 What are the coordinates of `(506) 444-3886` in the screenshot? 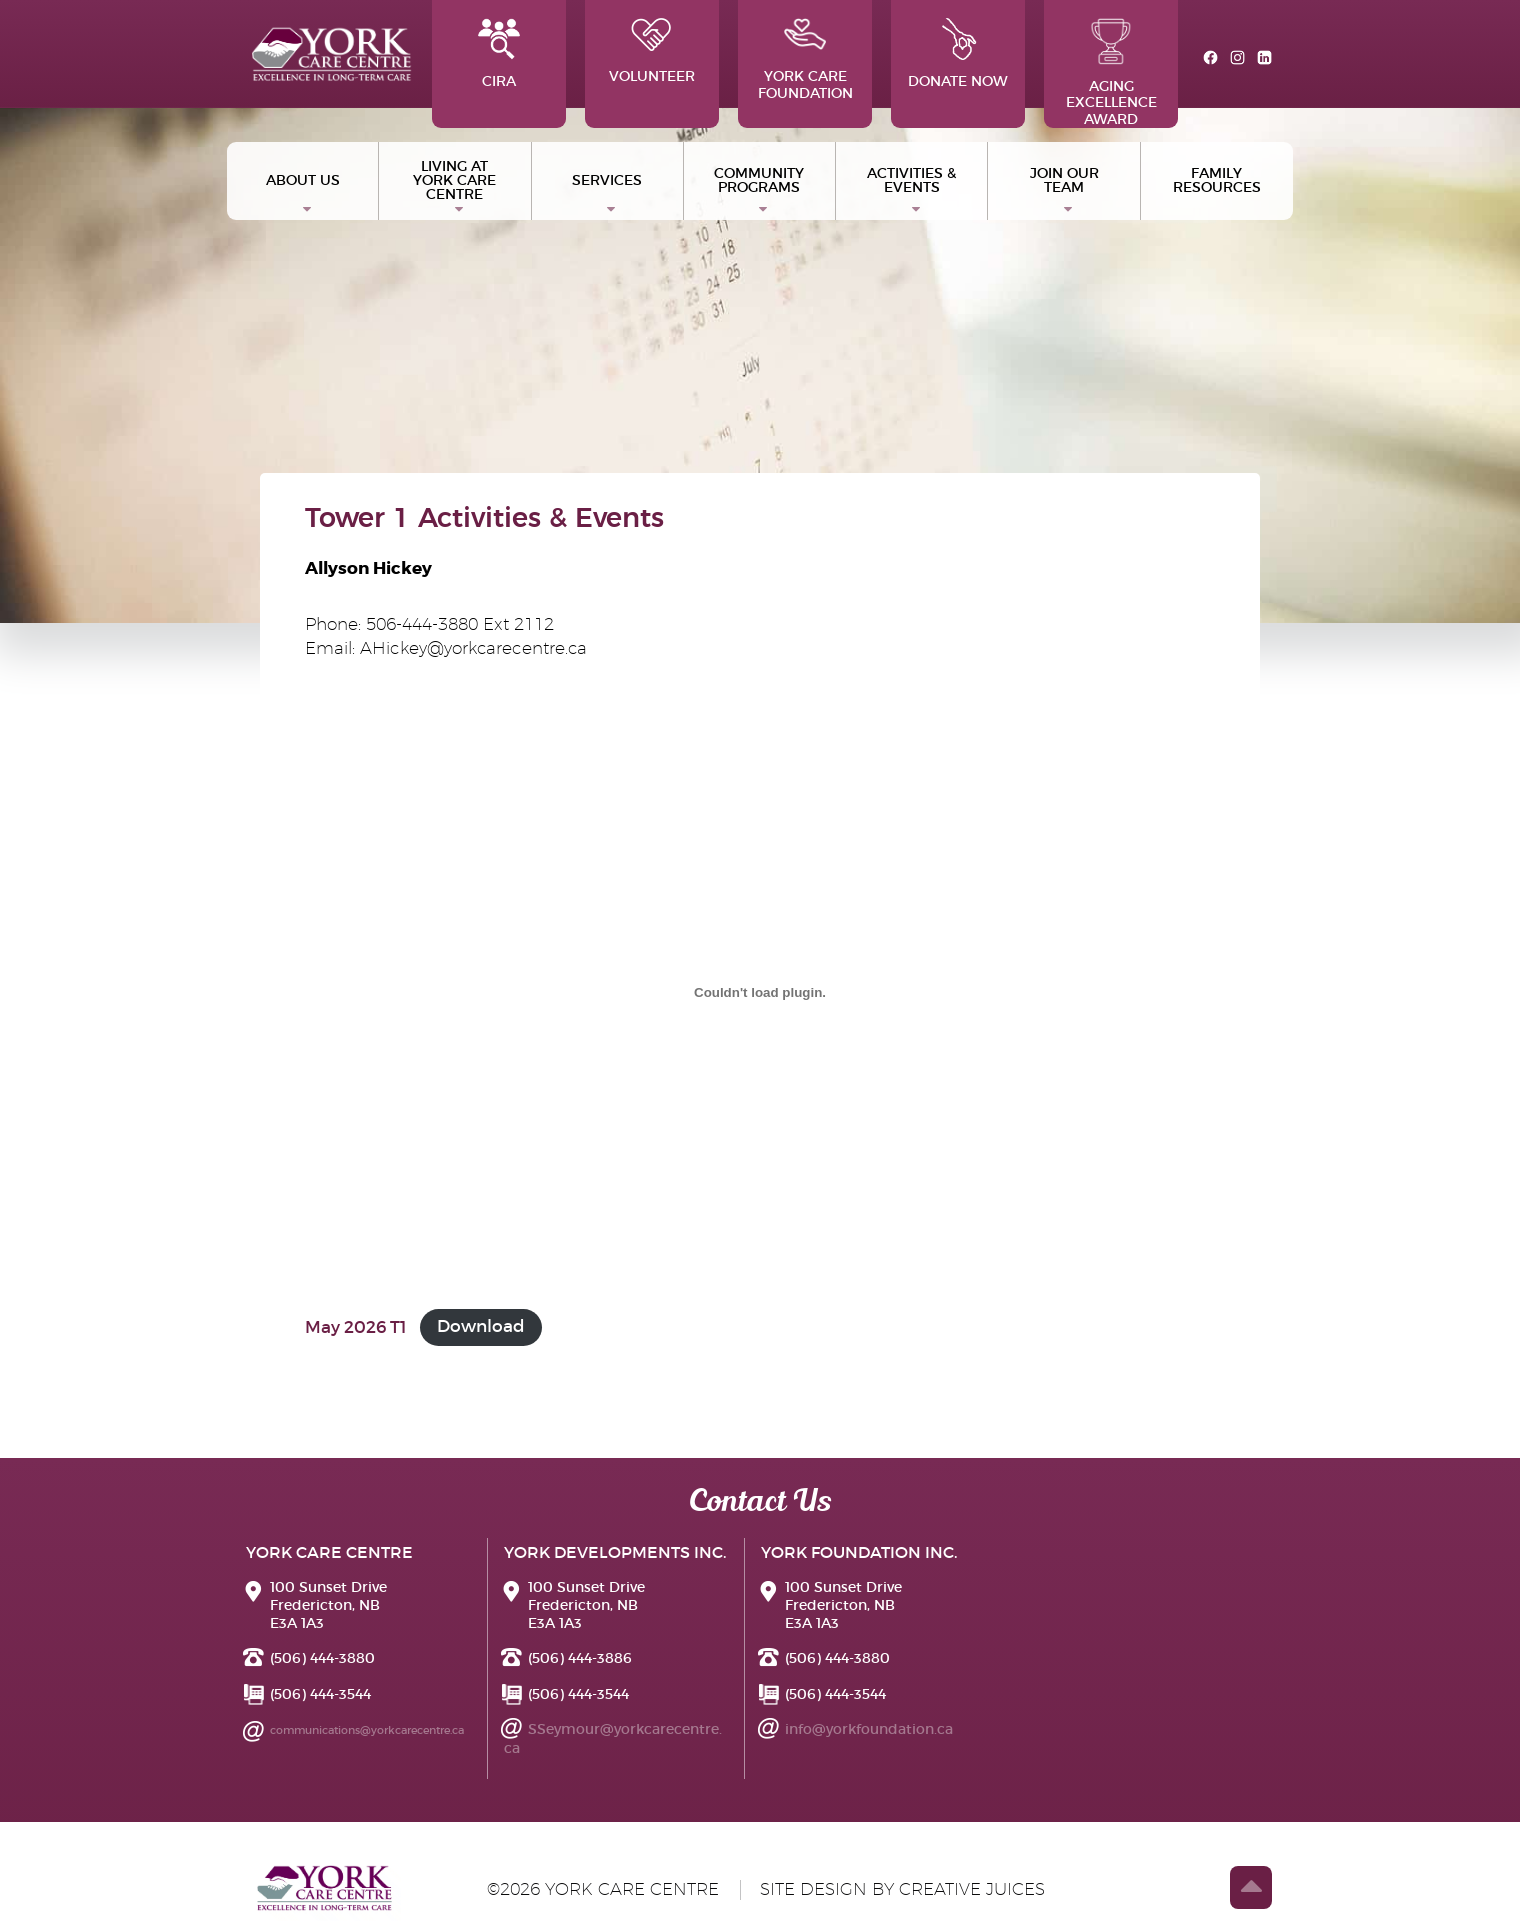 It's located at (580, 1658).